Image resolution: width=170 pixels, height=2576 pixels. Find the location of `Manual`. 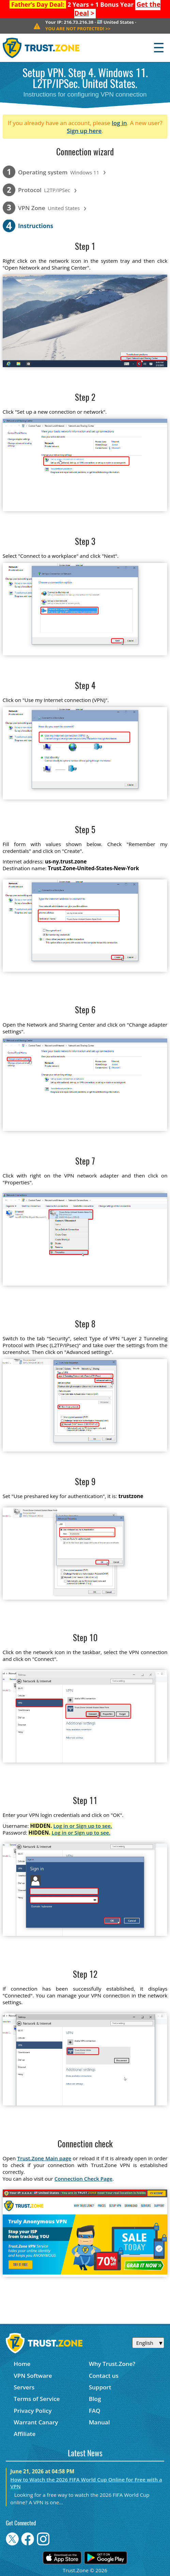

Manual is located at coordinates (99, 2422).